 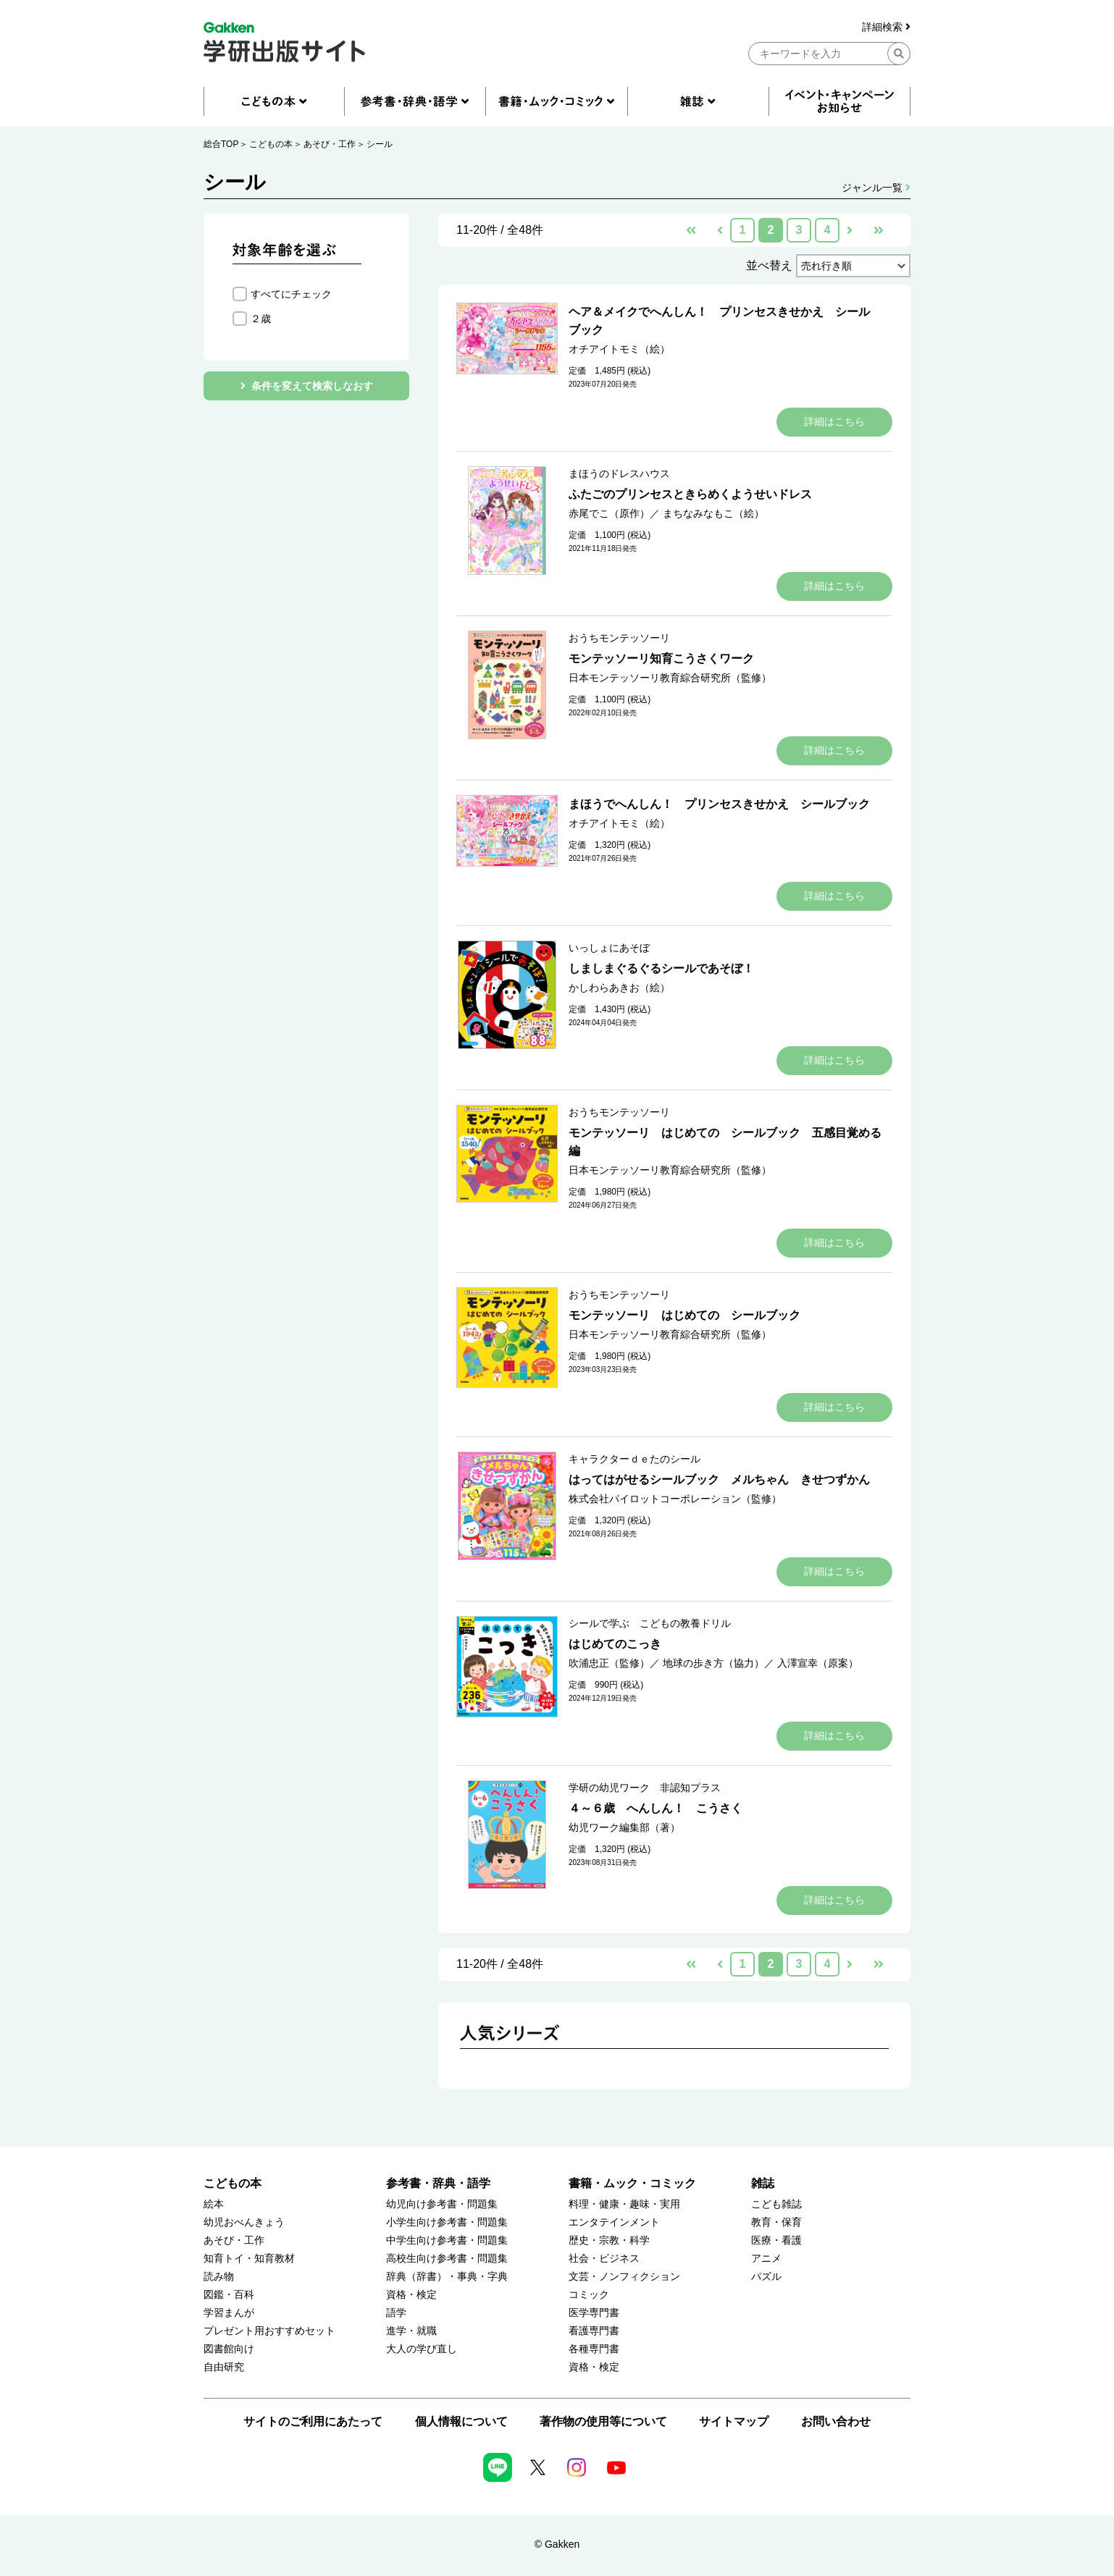 What do you see at coordinates (249, 2258) in the screenshot?
I see `知育トイ・知育教材` at bounding box center [249, 2258].